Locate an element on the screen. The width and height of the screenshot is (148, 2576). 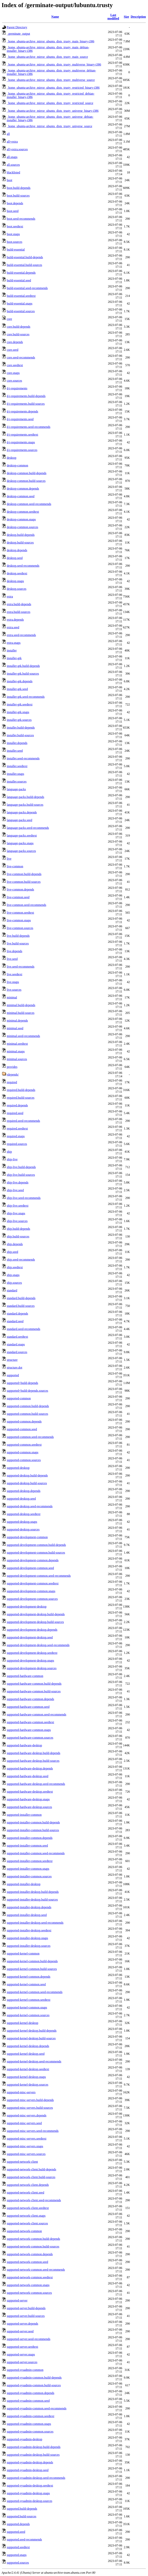
boot is located at coordinates (9, 180).